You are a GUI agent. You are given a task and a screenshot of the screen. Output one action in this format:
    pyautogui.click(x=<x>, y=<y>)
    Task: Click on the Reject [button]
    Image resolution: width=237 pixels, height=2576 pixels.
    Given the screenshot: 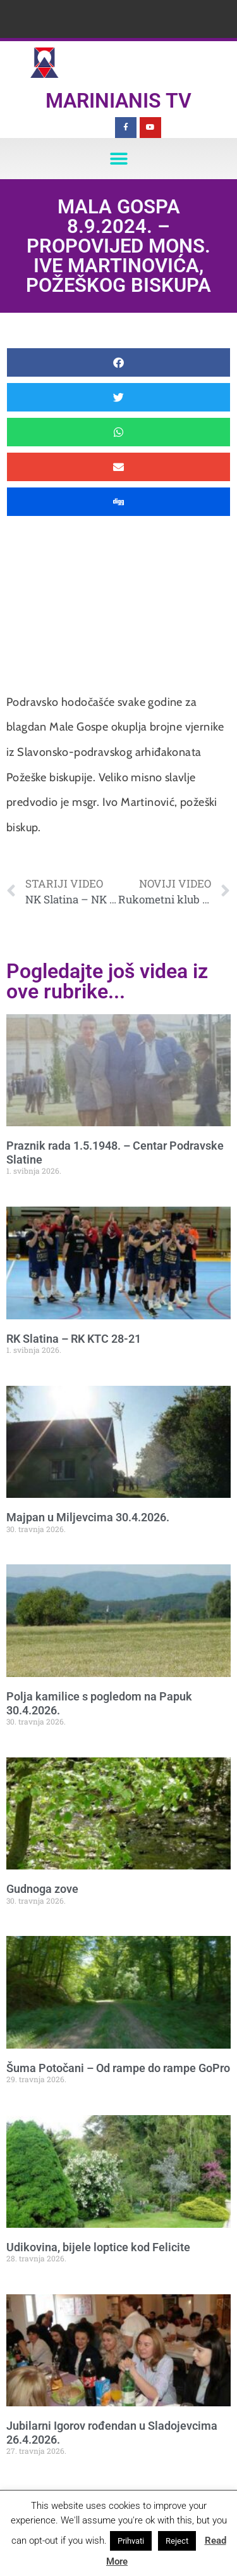 What is the action you would take?
    pyautogui.click(x=177, y=2541)
    